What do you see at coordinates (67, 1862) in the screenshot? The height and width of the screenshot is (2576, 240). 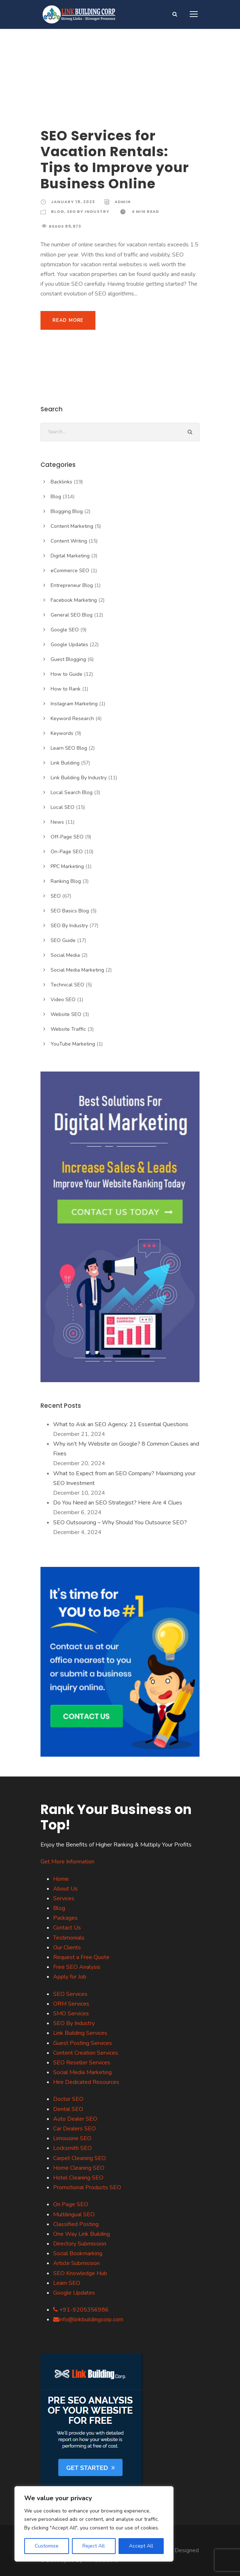 I see `Get More Information` at bounding box center [67, 1862].